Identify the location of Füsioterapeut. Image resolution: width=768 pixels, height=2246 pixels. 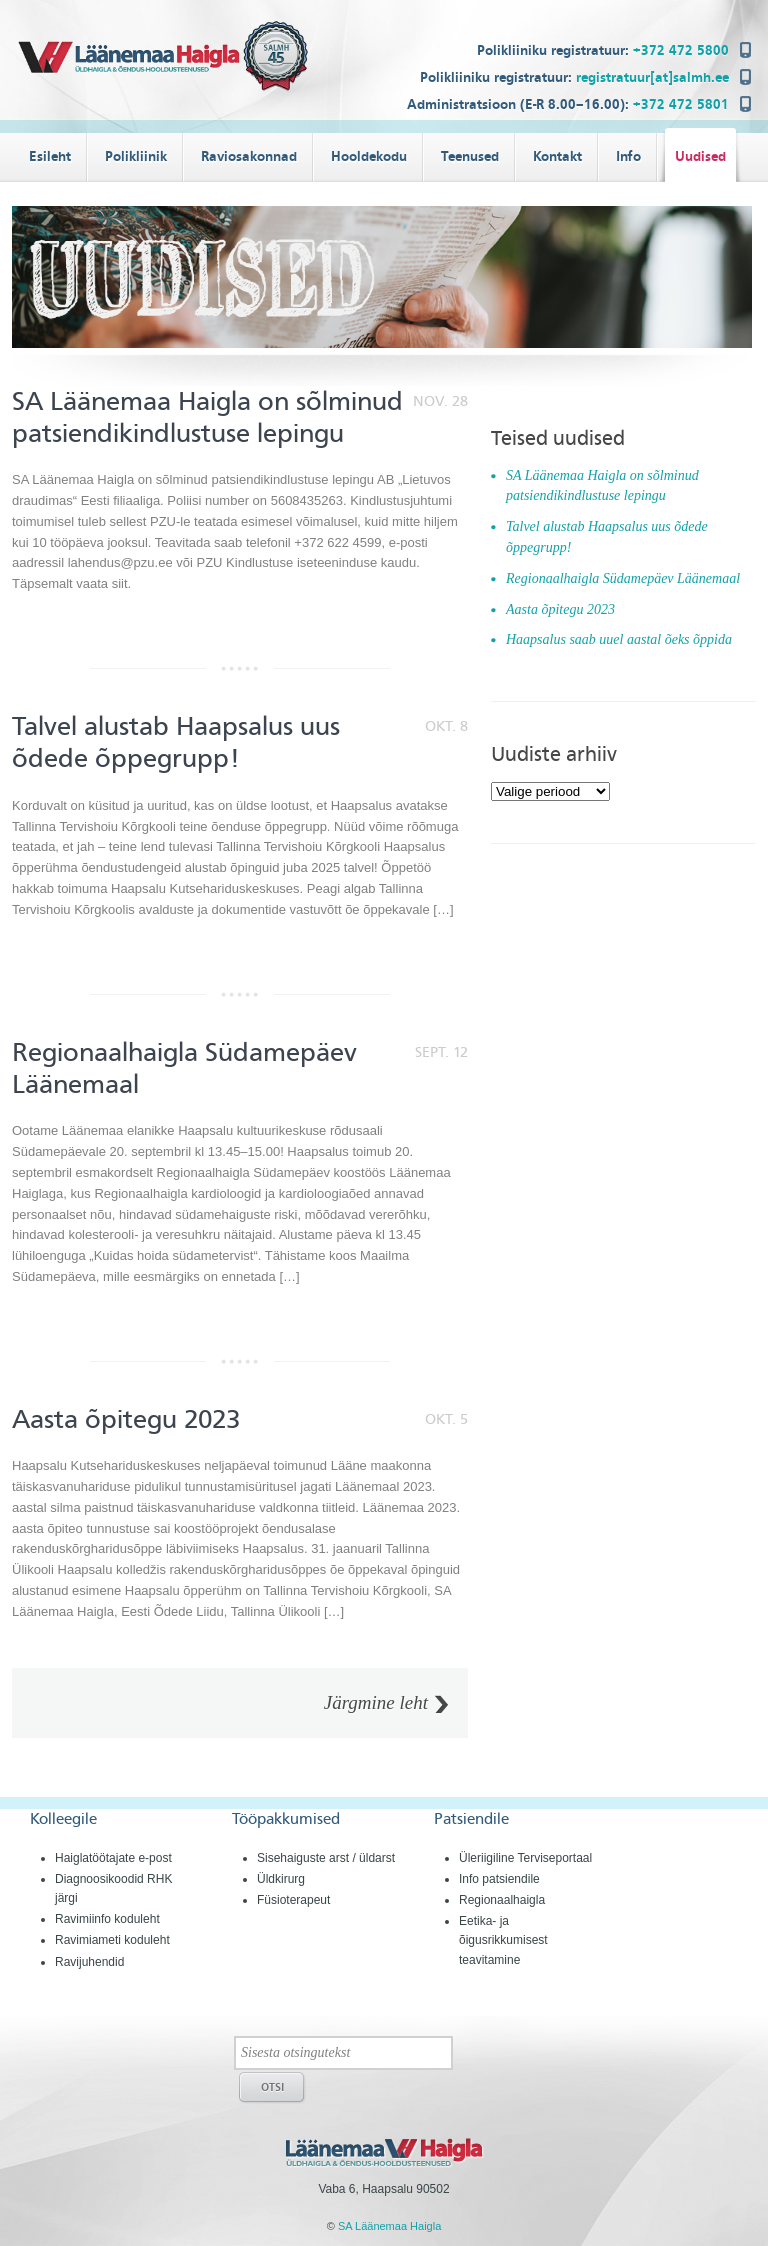
(293, 1900).